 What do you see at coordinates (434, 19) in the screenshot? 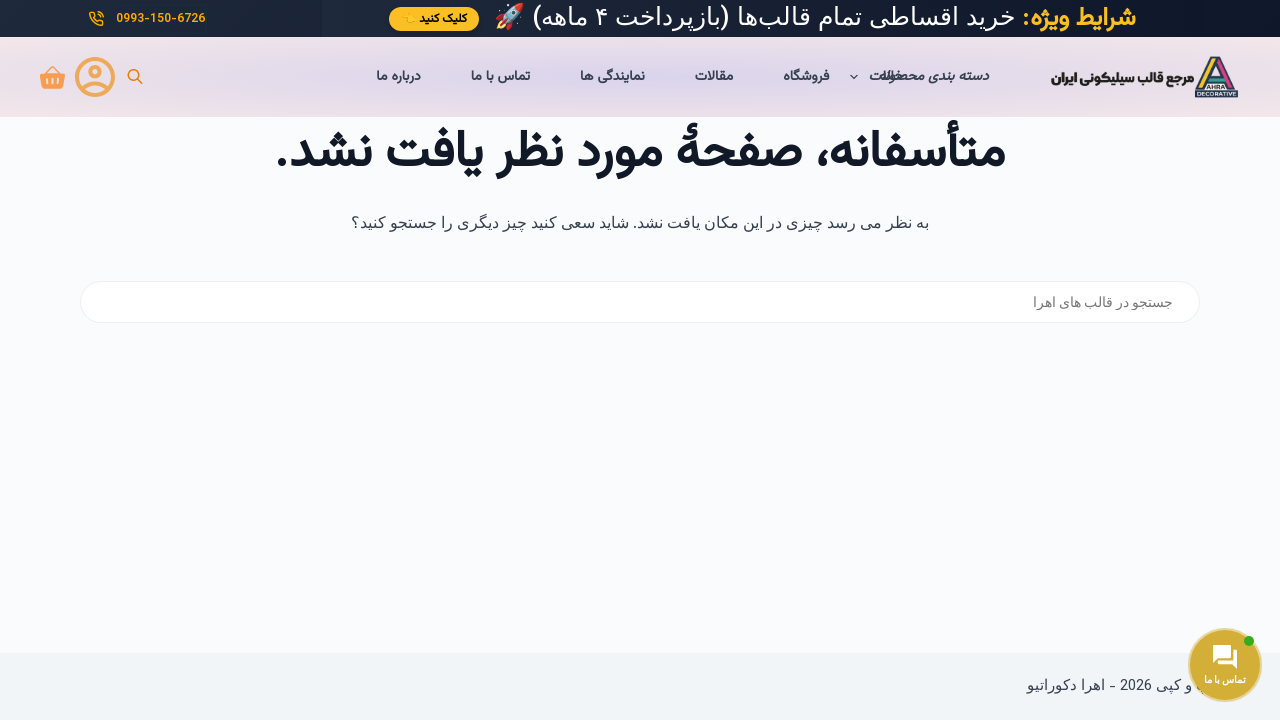
I see `کلیک کنید 👈` at bounding box center [434, 19].